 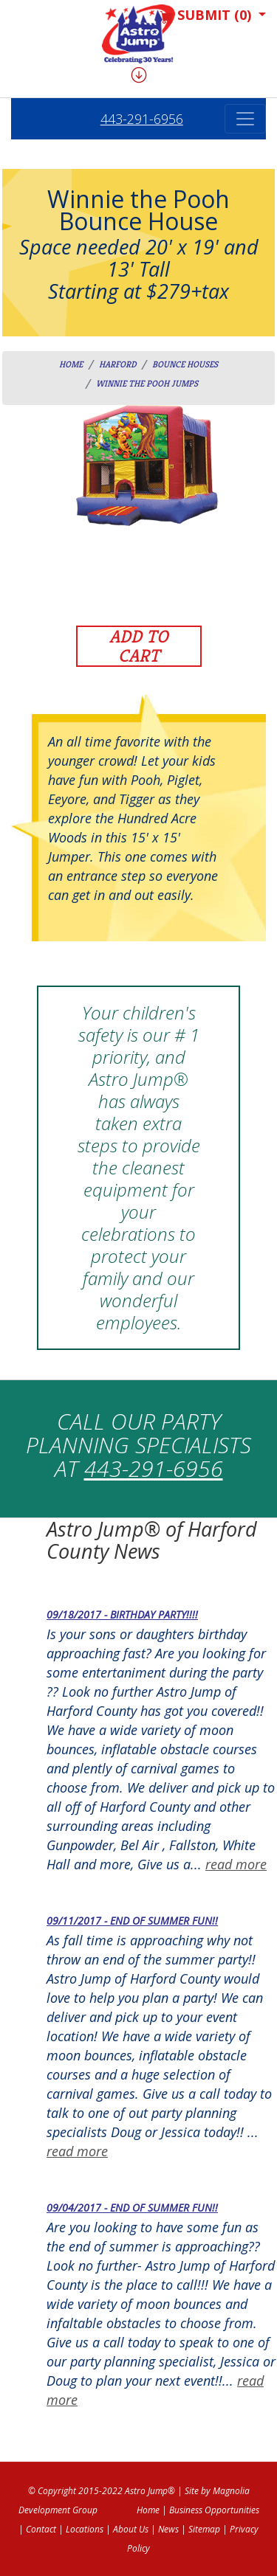 I want to click on Winnie the Pooh Jumps, so click(x=147, y=383).